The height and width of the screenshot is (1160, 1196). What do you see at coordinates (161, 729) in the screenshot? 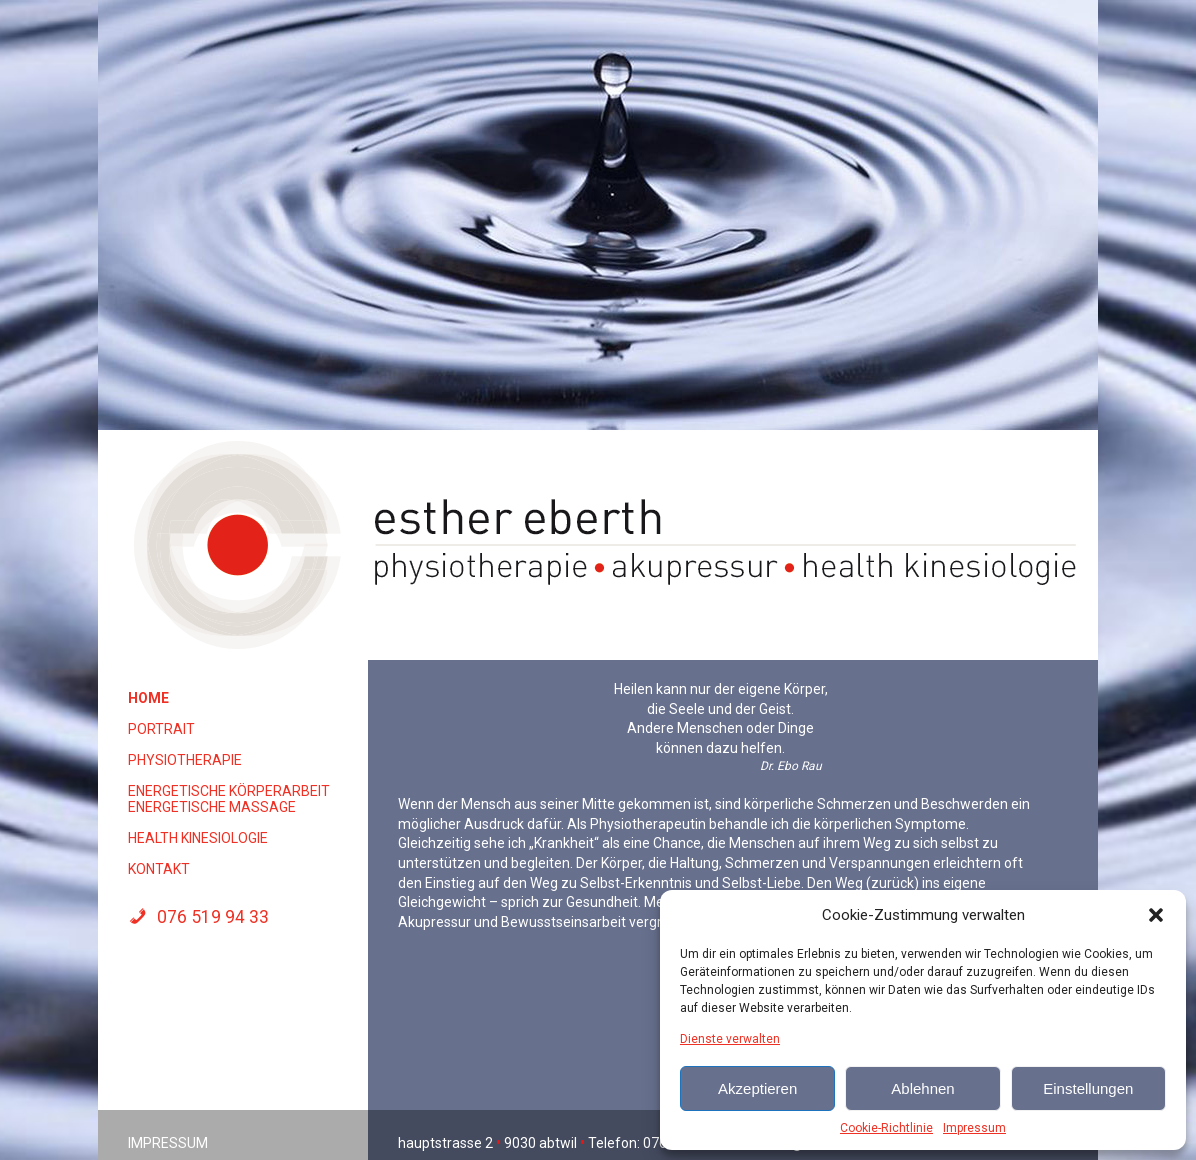
I see `Portrait` at bounding box center [161, 729].